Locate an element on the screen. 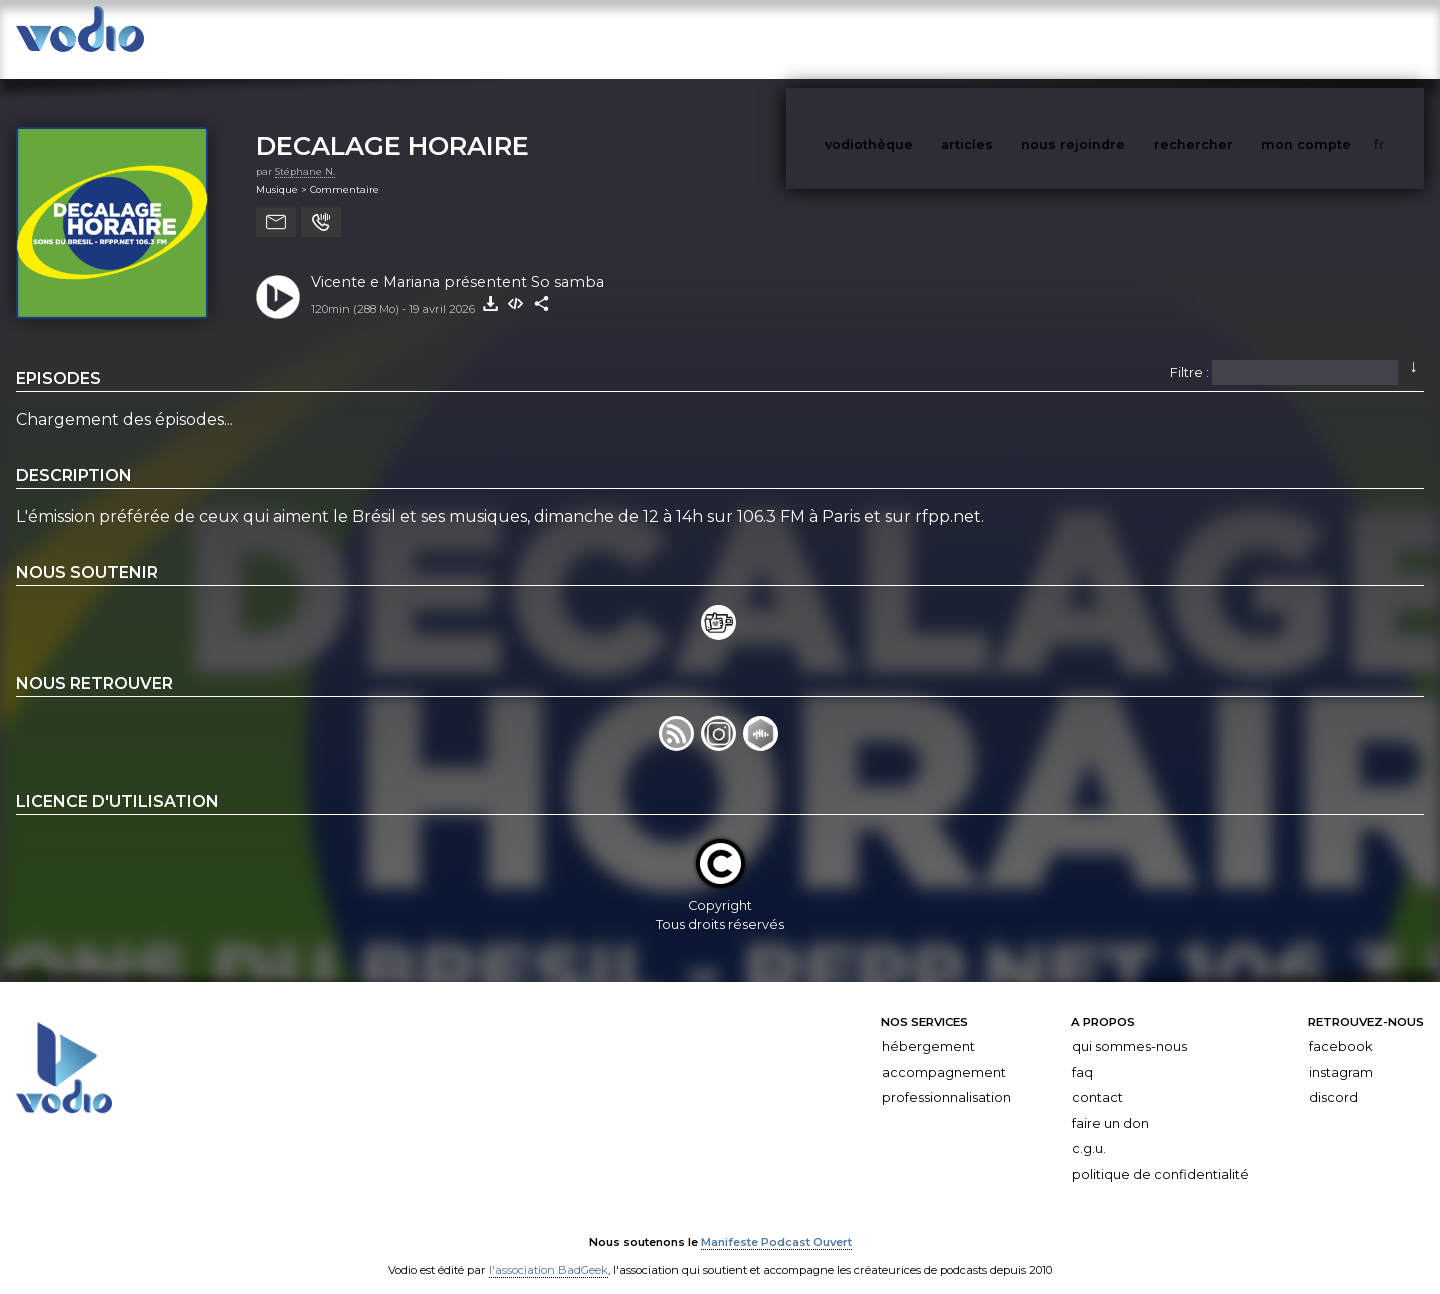 The width and height of the screenshot is (1440, 1294). l'association BadGeek is located at coordinates (548, 1250).